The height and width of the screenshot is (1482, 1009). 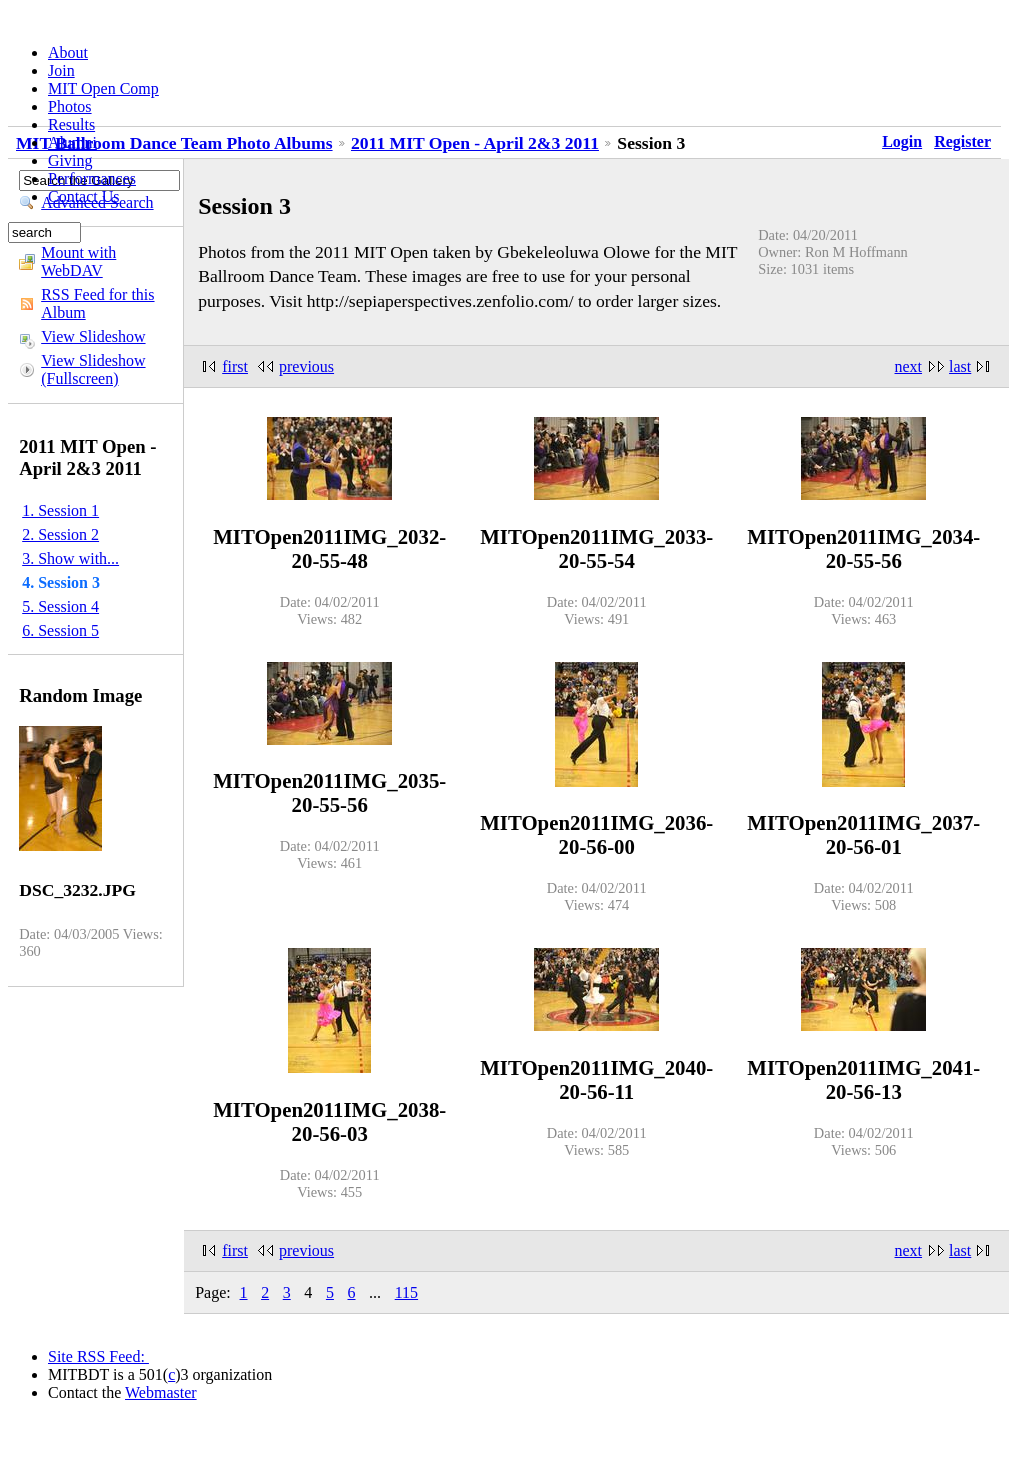 What do you see at coordinates (97, 303) in the screenshot?
I see `RSS Feed for this Album` at bounding box center [97, 303].